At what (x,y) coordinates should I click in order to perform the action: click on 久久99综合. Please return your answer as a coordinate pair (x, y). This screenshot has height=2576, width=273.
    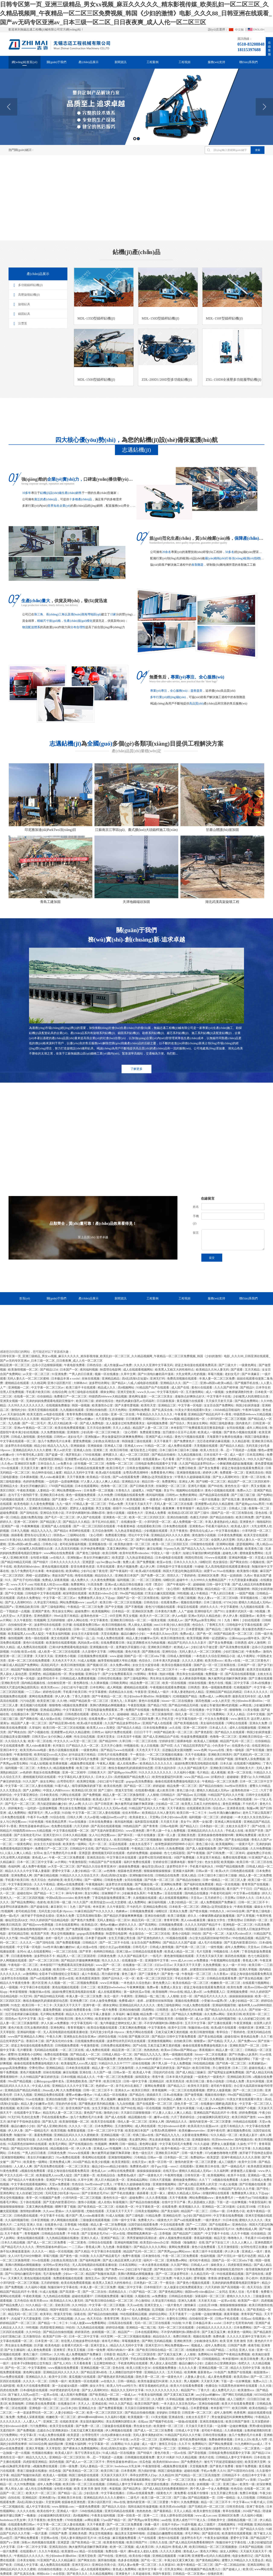
    Looking at the image, I should click on (80, 2305).